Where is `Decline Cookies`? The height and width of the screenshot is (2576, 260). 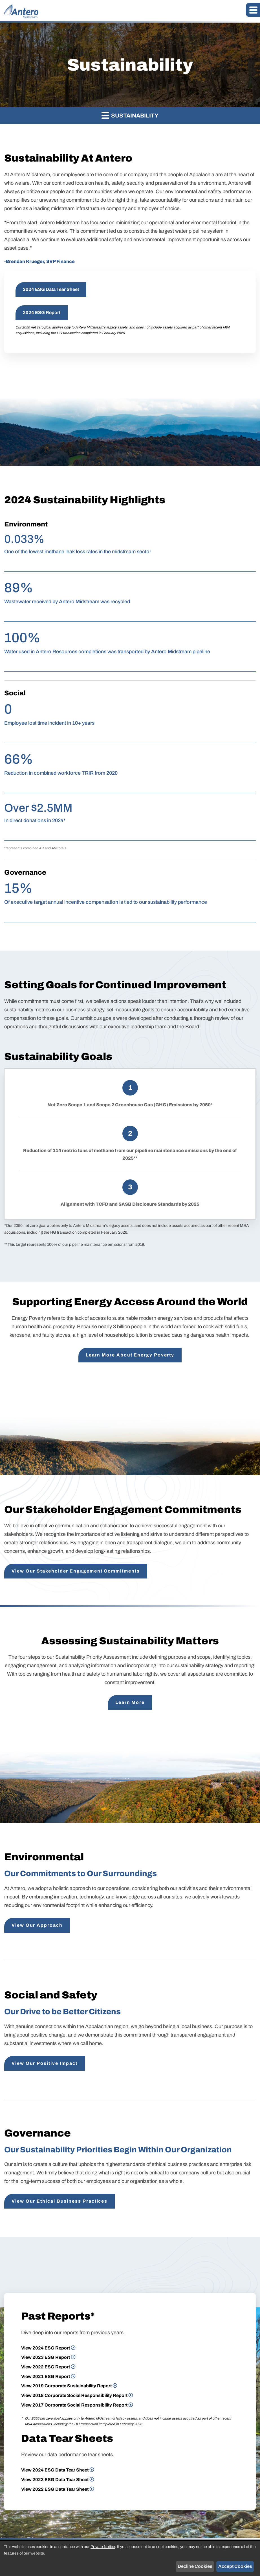
Decline Cookies is located at coordinates (195, 2566).